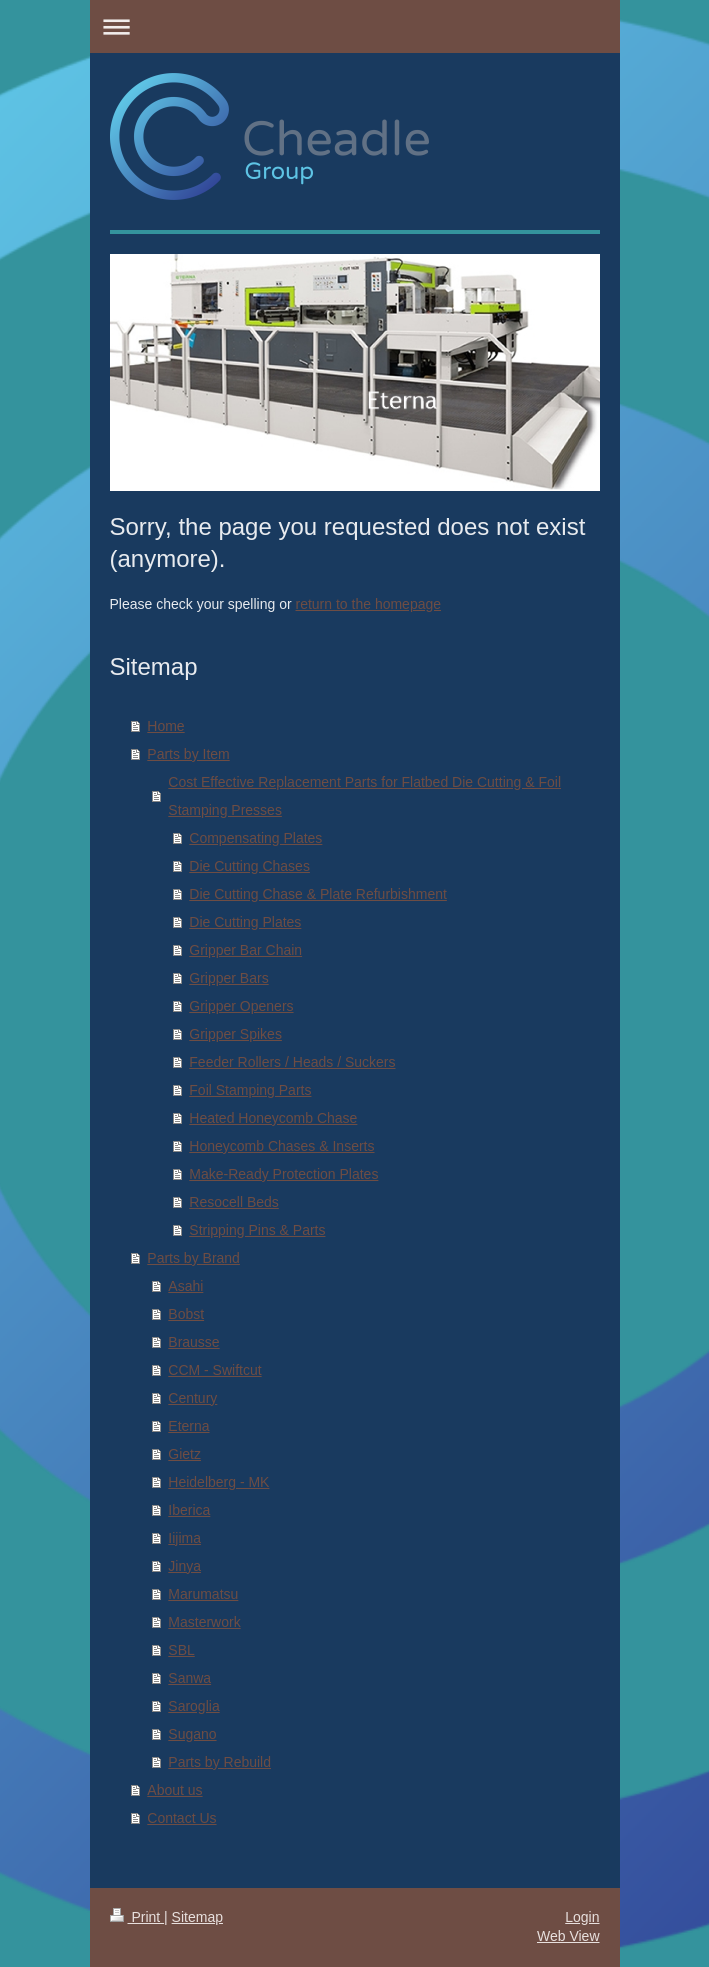 This screenshot has width=709, height=1967. Describe the element at coordinates (235, 1034) in the screenshot. I see `Gripper Spikes` at that location.